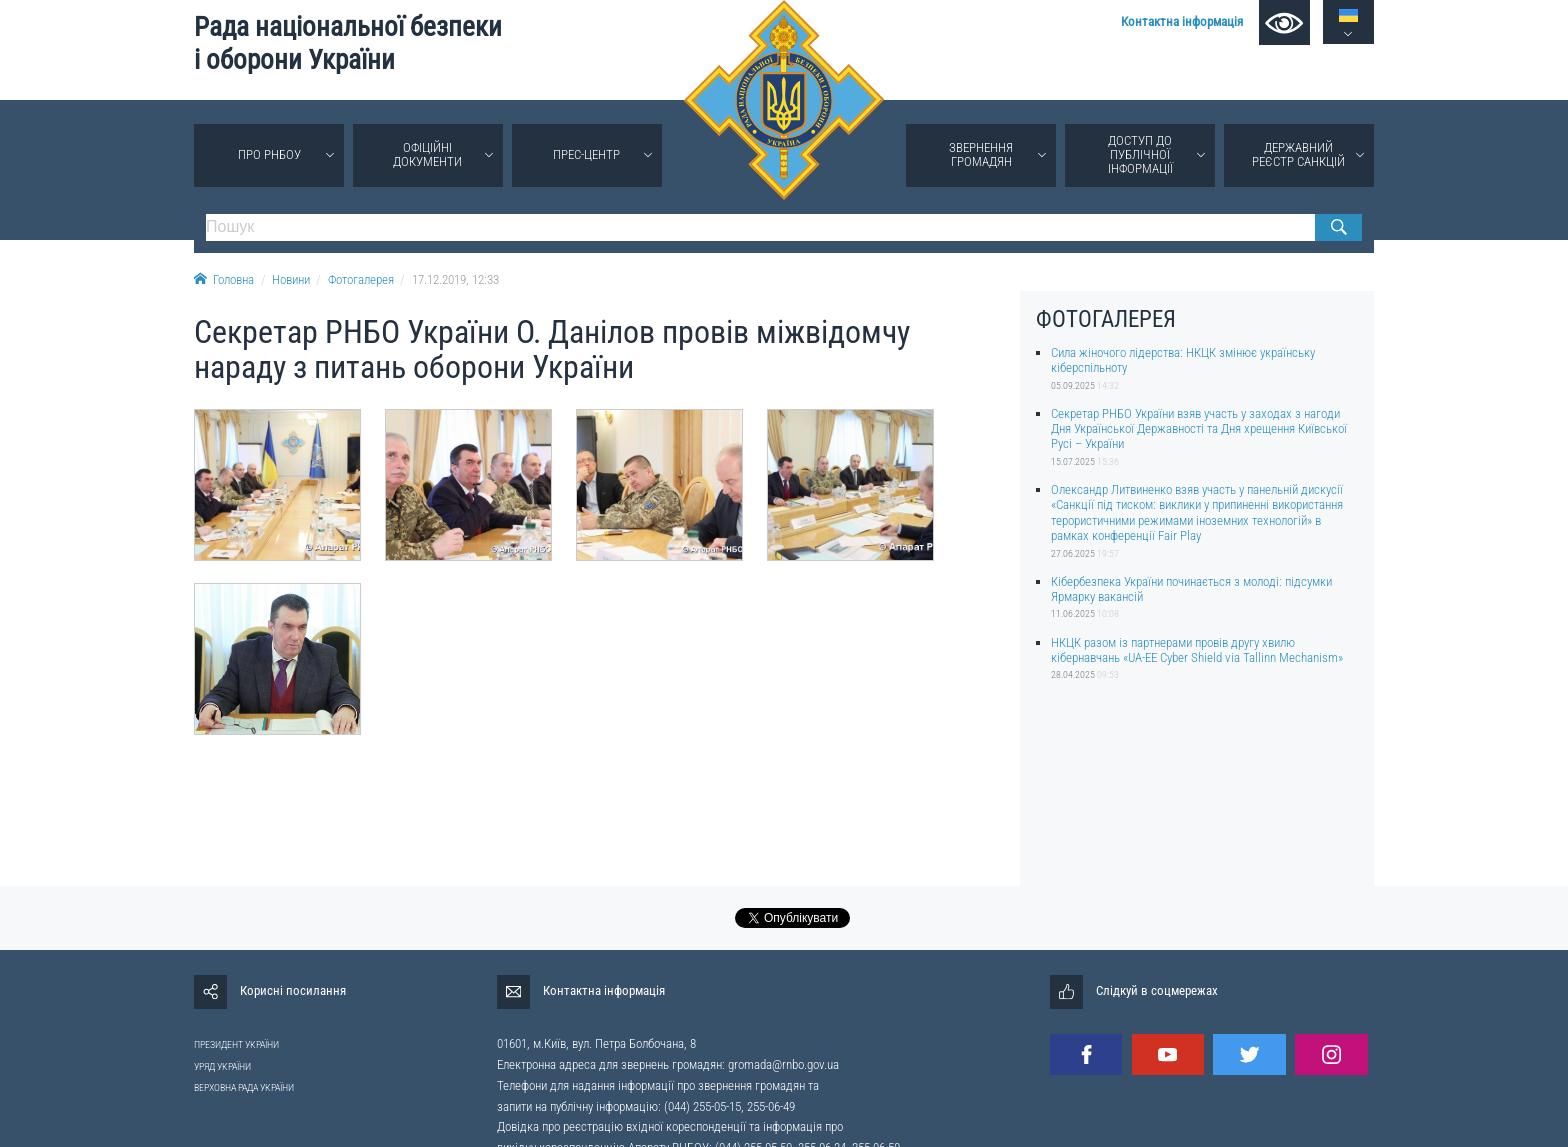  What do you see at coordinates (222, 1066) in the screenshot?
I see `УРЯД УКРАЇНИ` at bounding box center [222, 1066].